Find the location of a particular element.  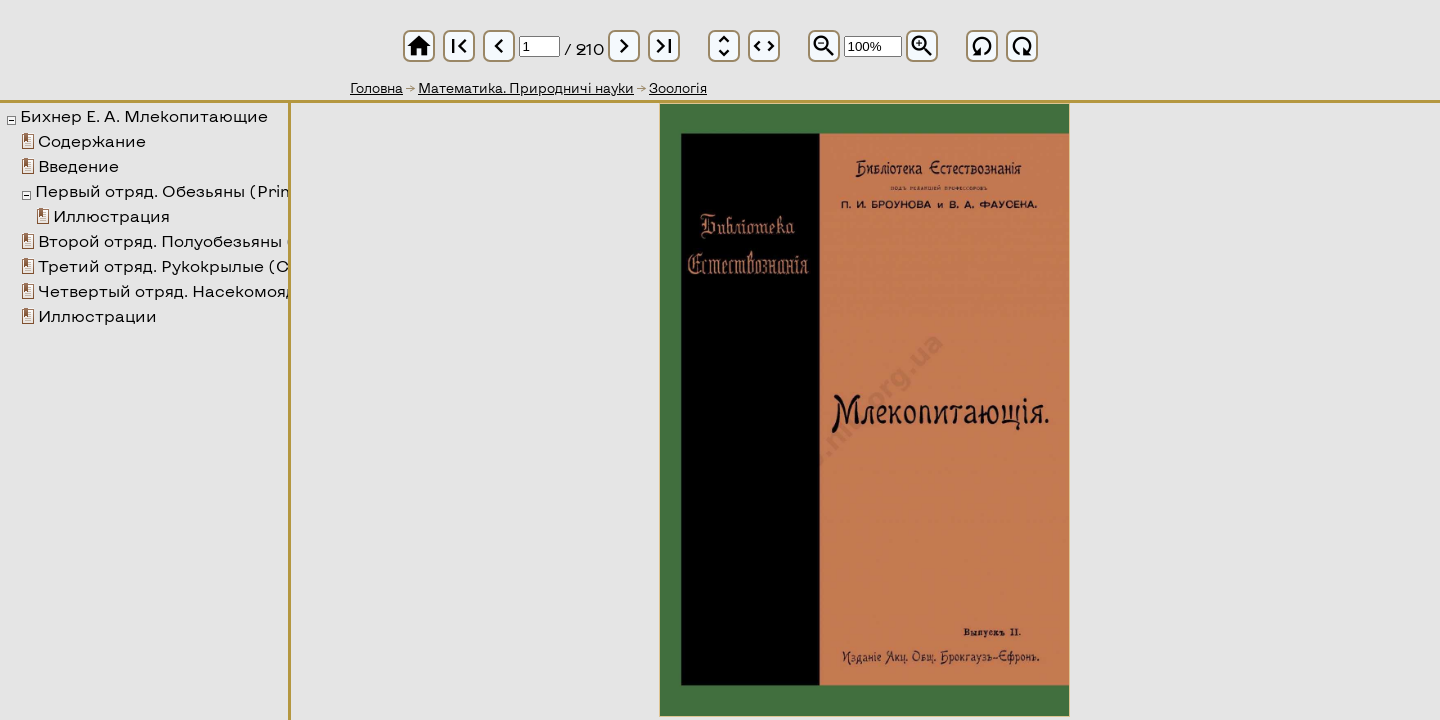

Третий отряд. Рукокрылые (Chiroptera) is located at coordinates (207, 265).